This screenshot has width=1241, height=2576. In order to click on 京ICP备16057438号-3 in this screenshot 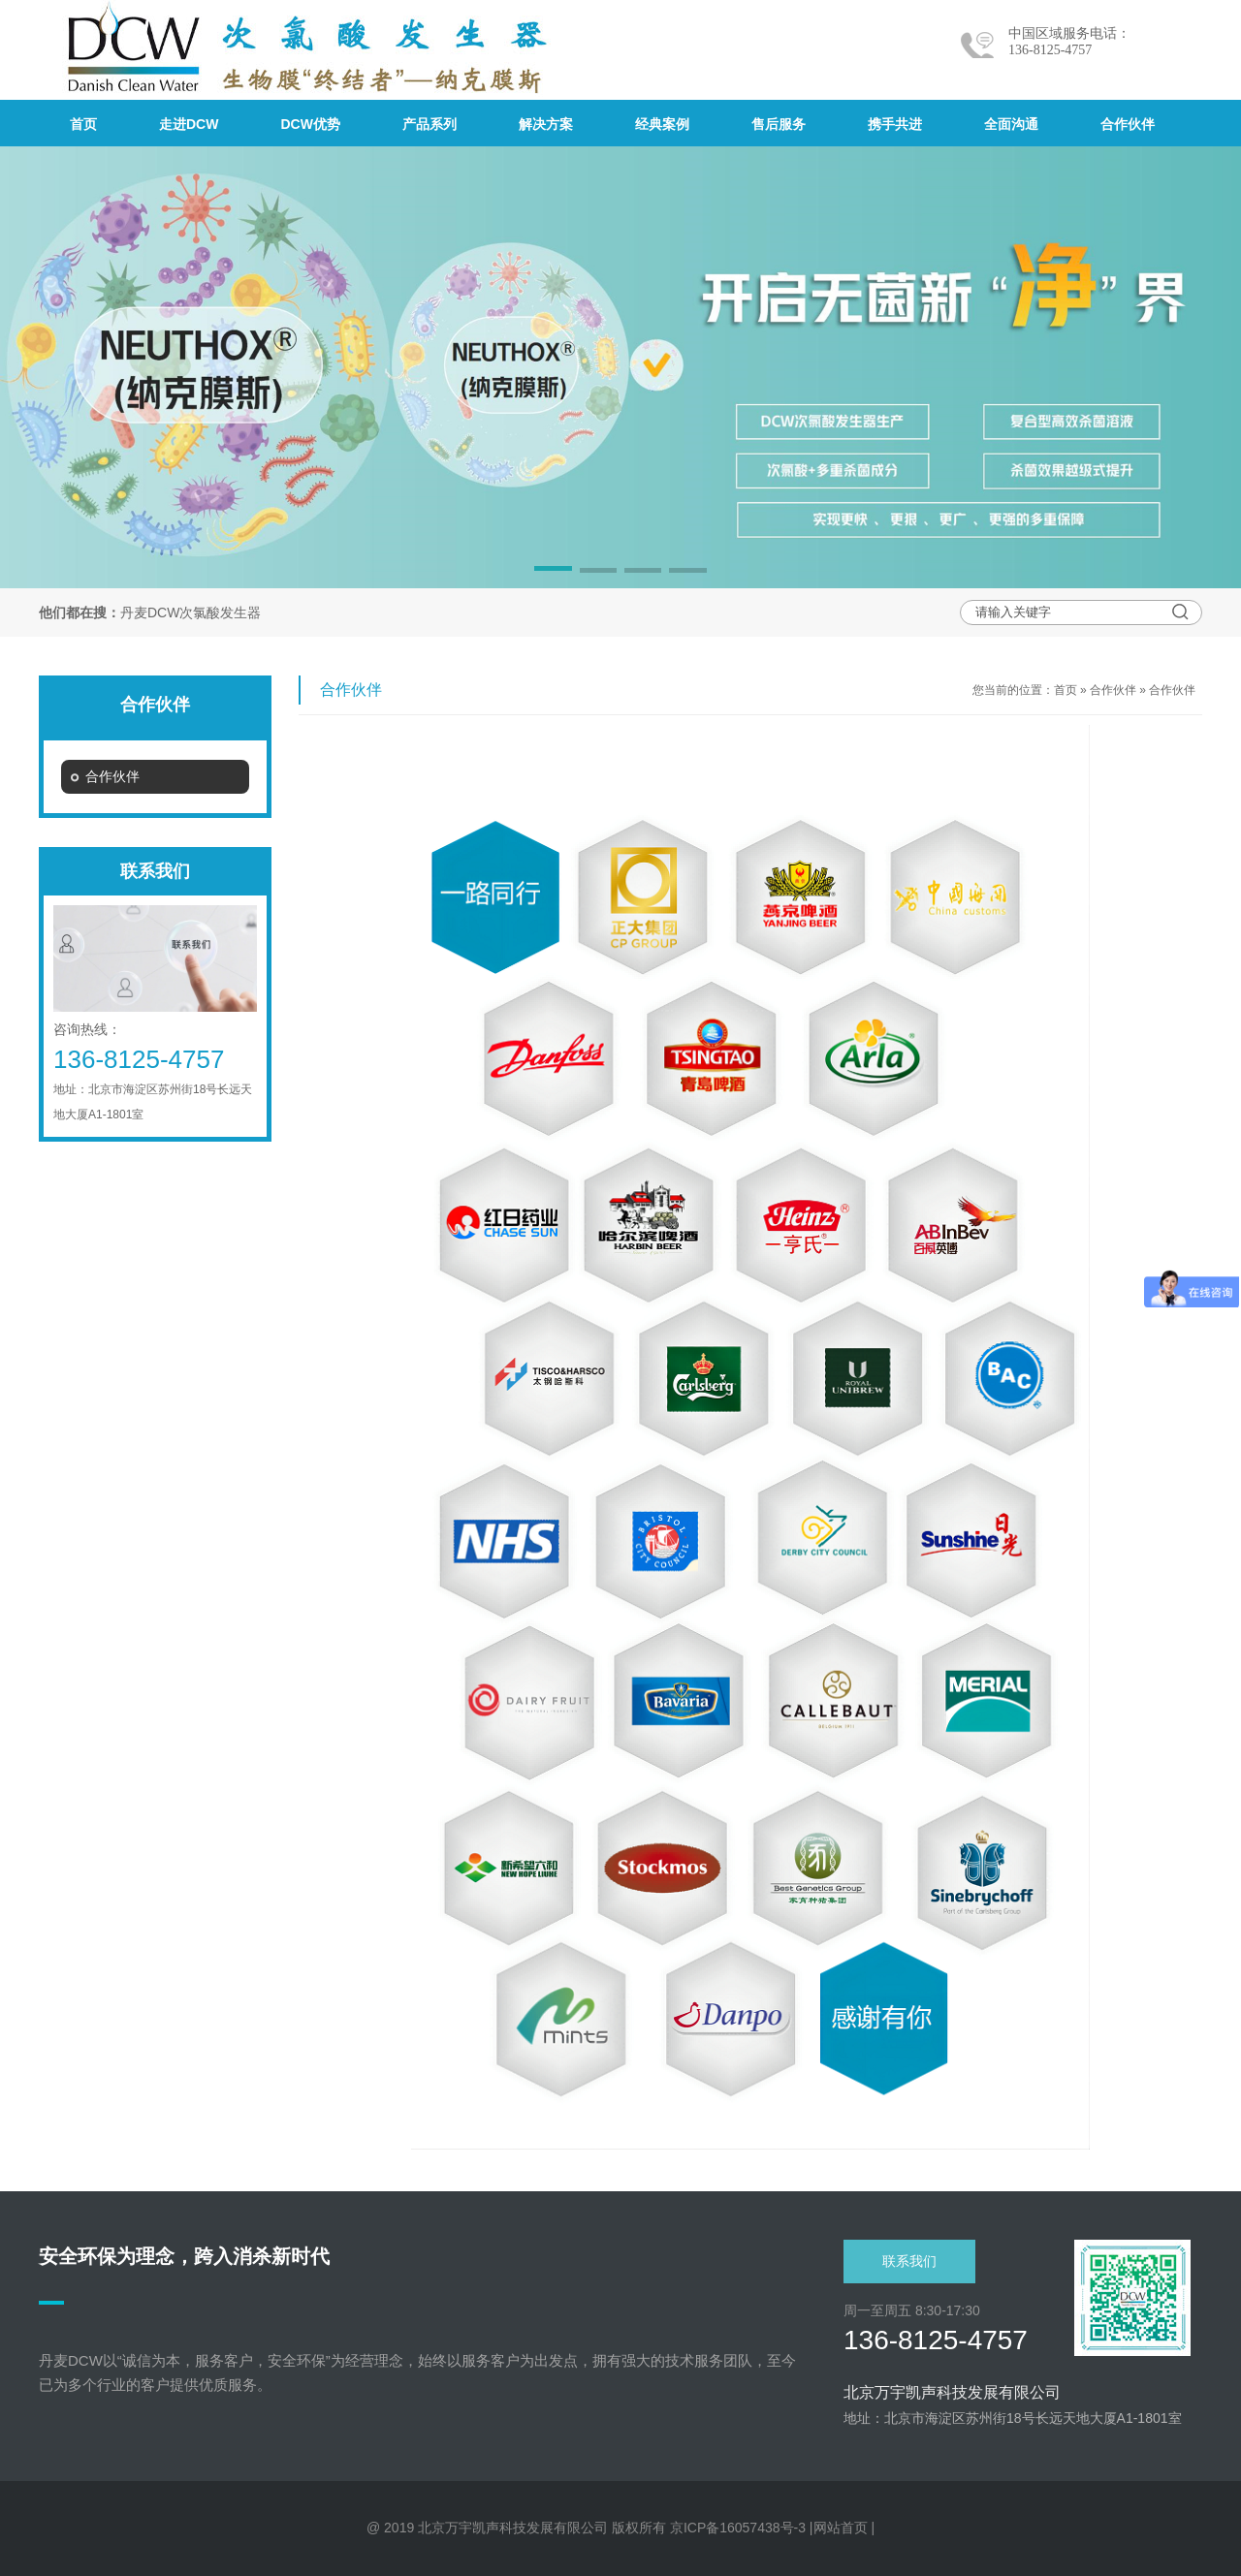, I will do `click(738, 2527)`.